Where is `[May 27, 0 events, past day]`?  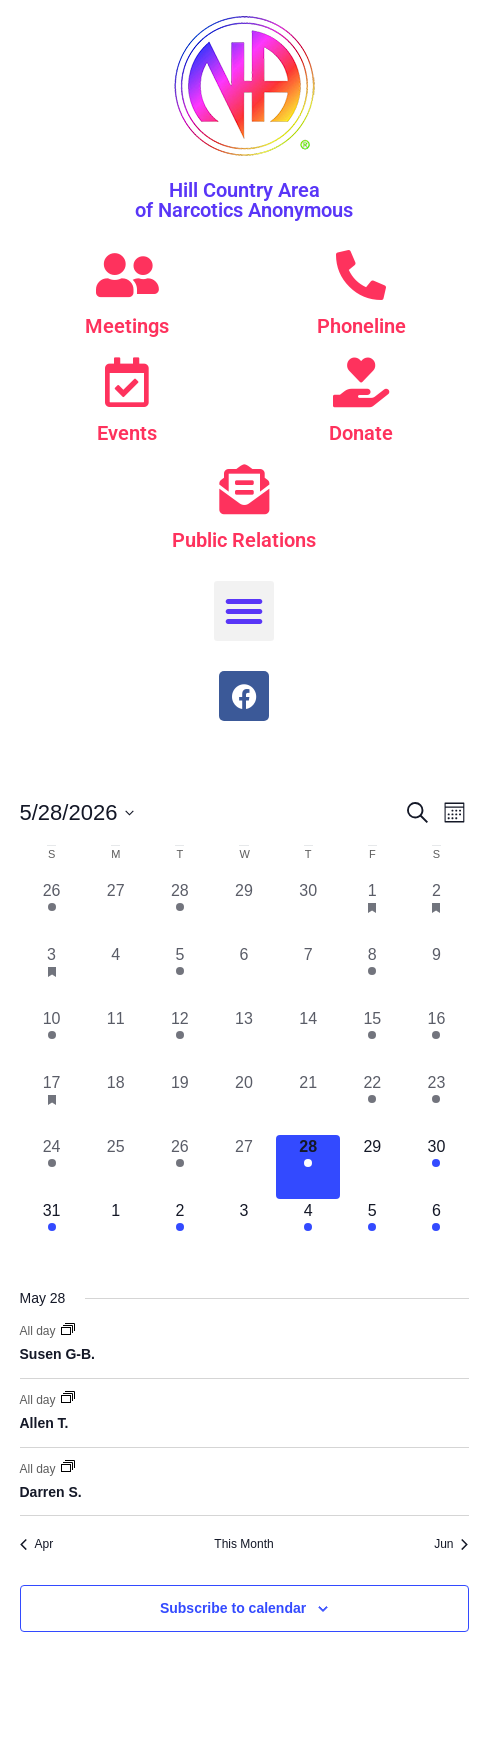 [May 27, 0 events, past day] is located at coordinates (244, 1167).